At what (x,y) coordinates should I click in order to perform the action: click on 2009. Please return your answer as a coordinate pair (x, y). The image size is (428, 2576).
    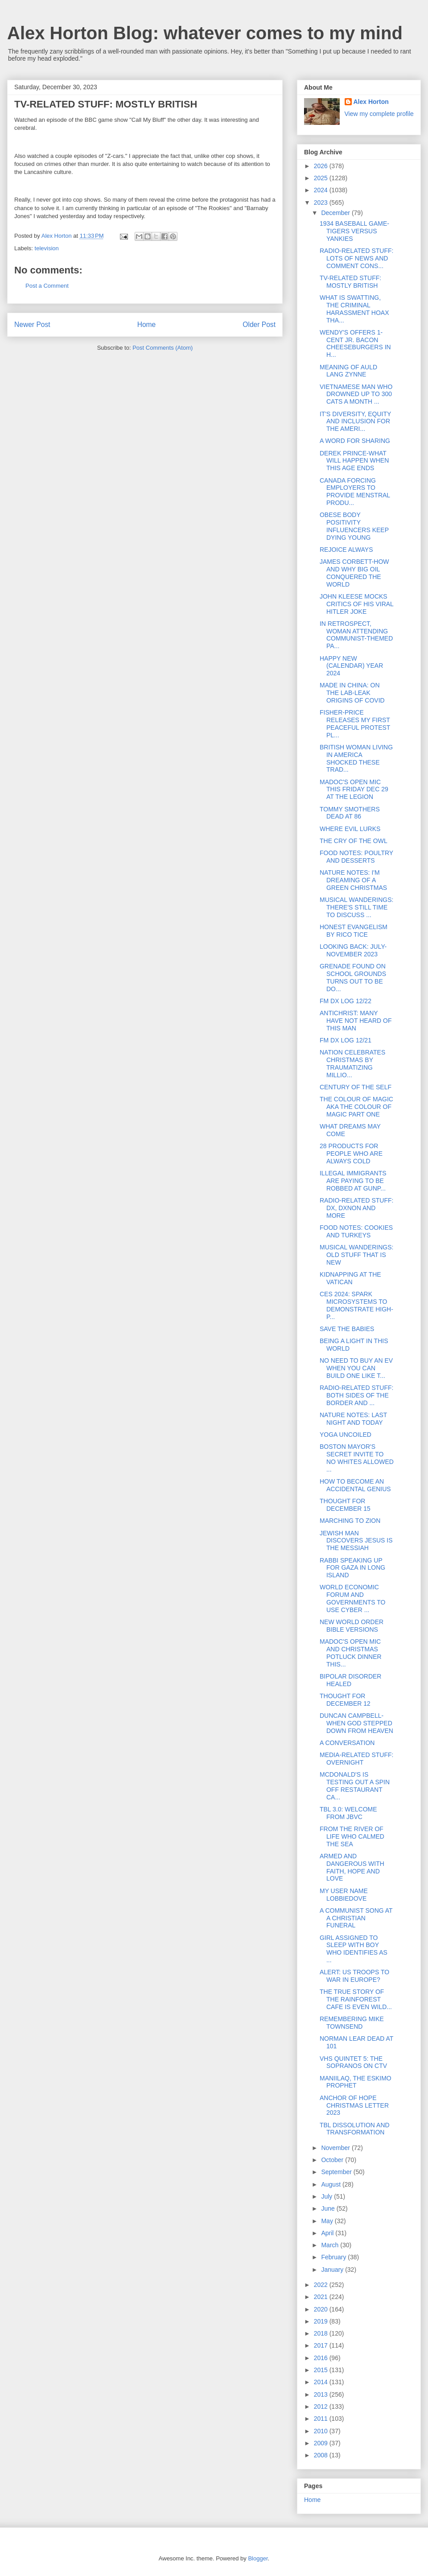
    Looking at the image, I should click on (321, 2443).